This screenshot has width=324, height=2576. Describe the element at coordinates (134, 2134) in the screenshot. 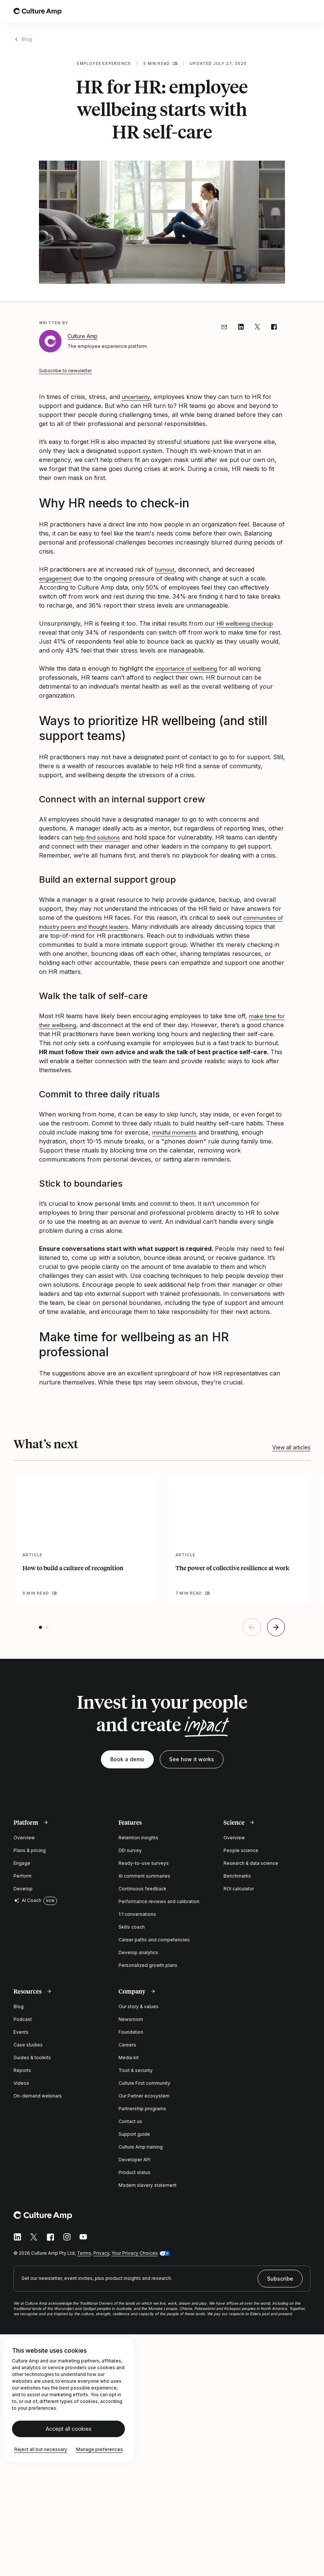

I see `Support guide` at that location.